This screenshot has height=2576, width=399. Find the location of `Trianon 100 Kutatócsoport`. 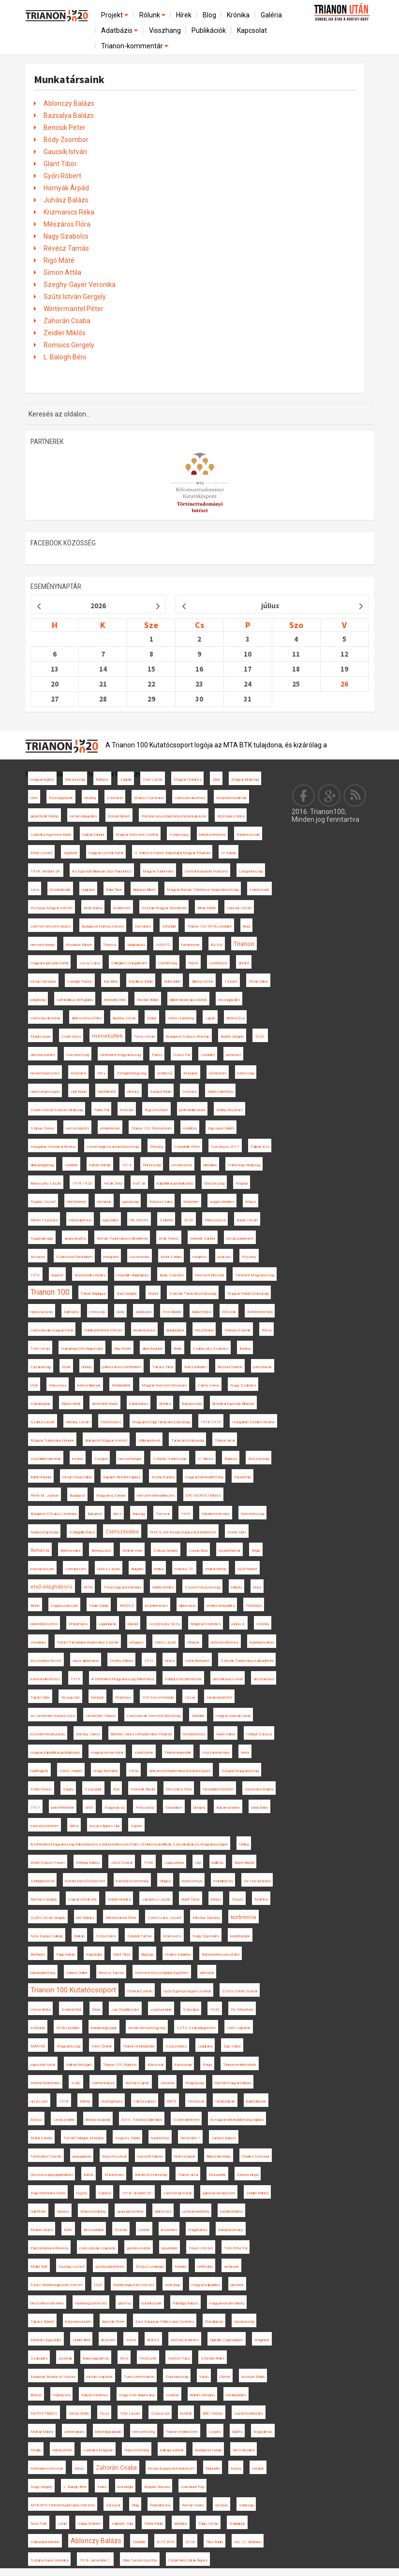

Trianon 100 Kutatócsoport is located at coordinates (73, 1990).